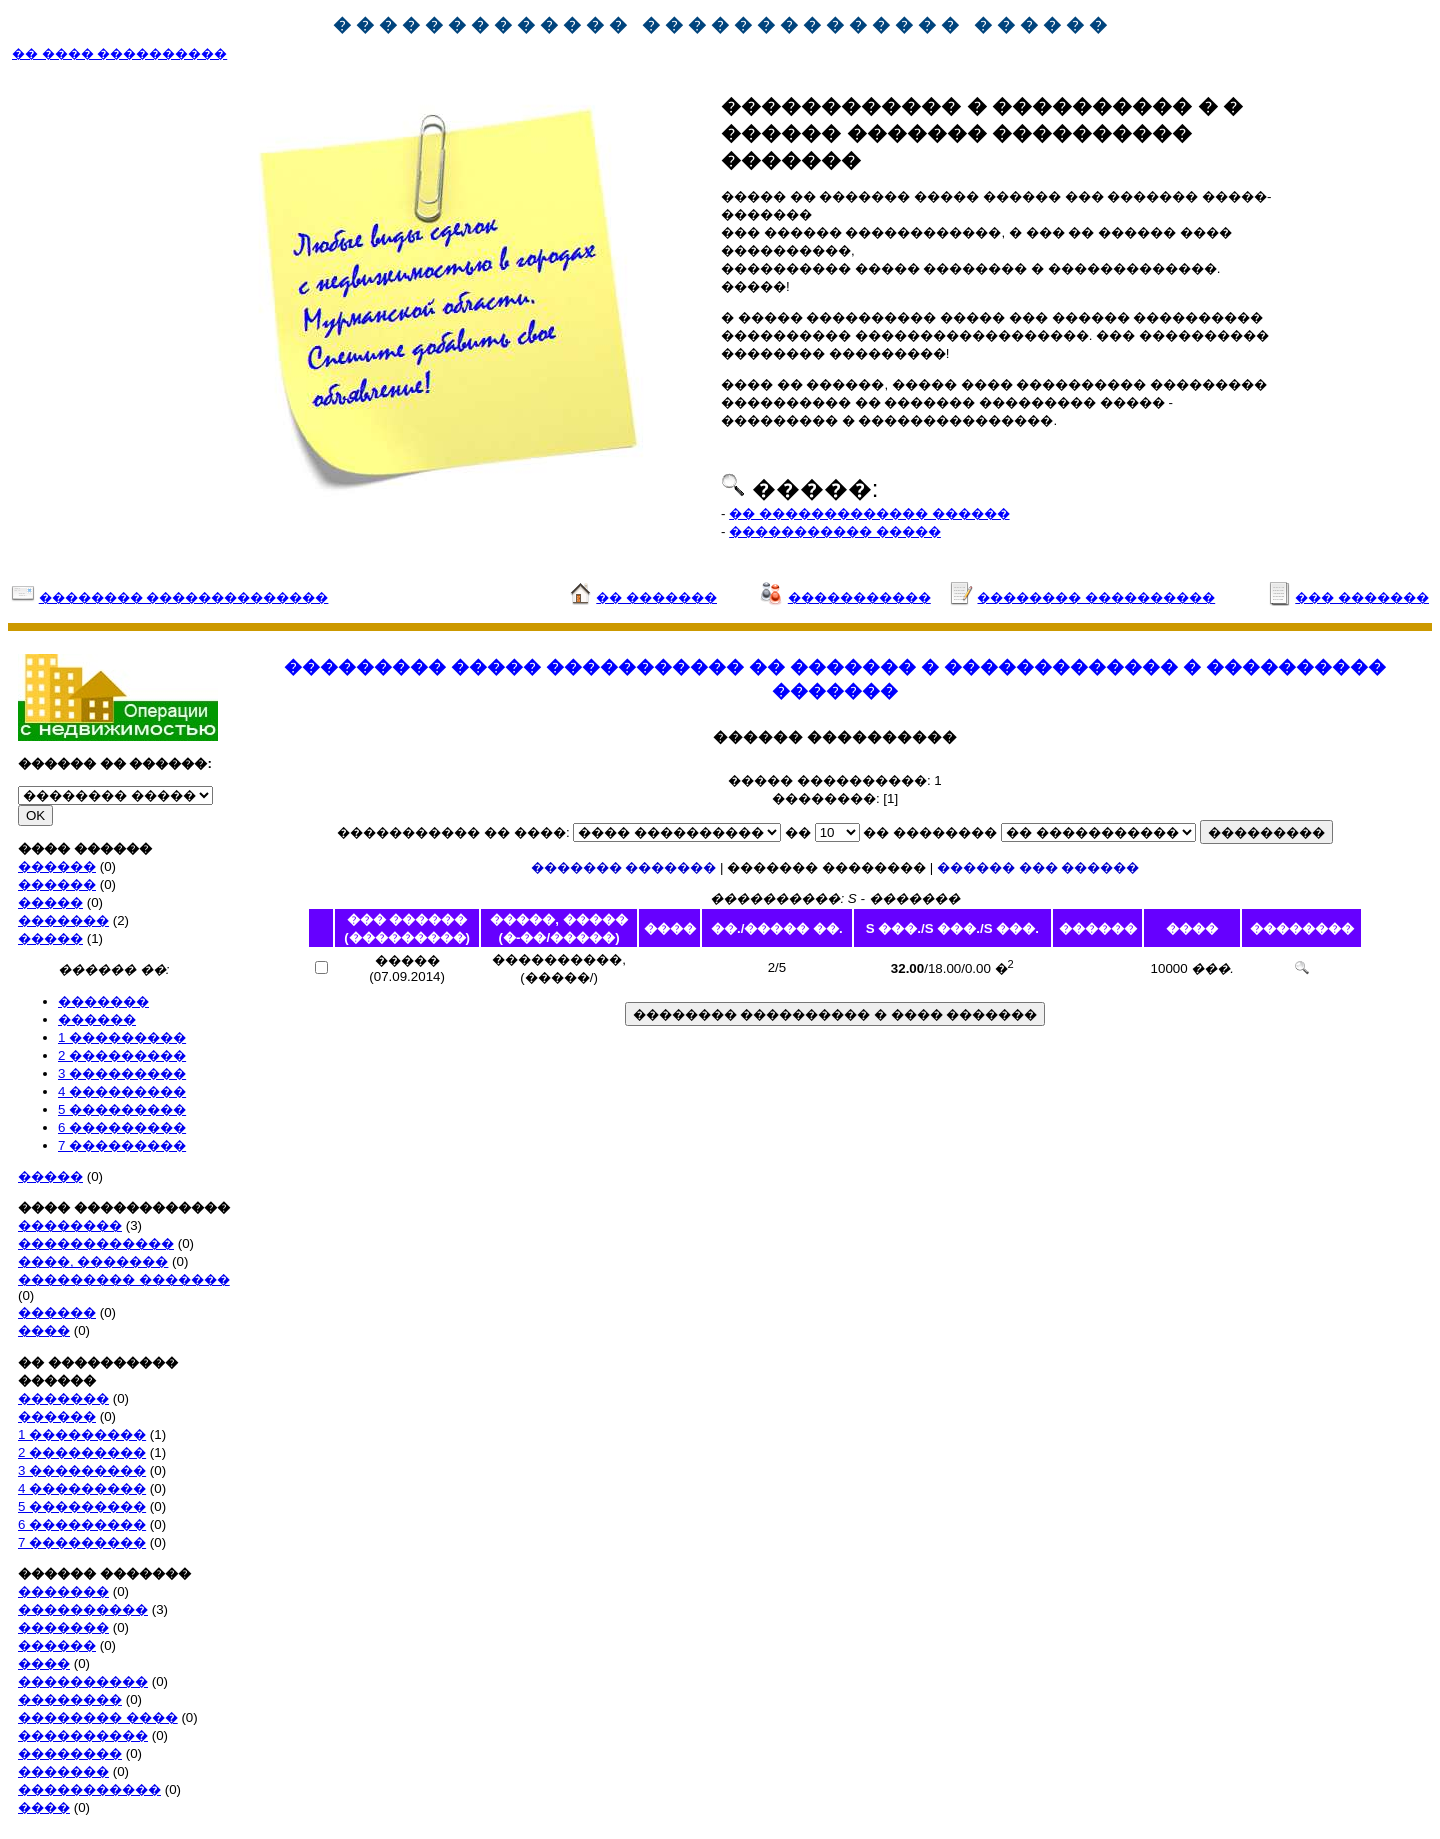 This screenshot has height=1839, width=1440. Describe the element at coordinates (89, 1789) in the screenshot. I see `�����������` at that location.